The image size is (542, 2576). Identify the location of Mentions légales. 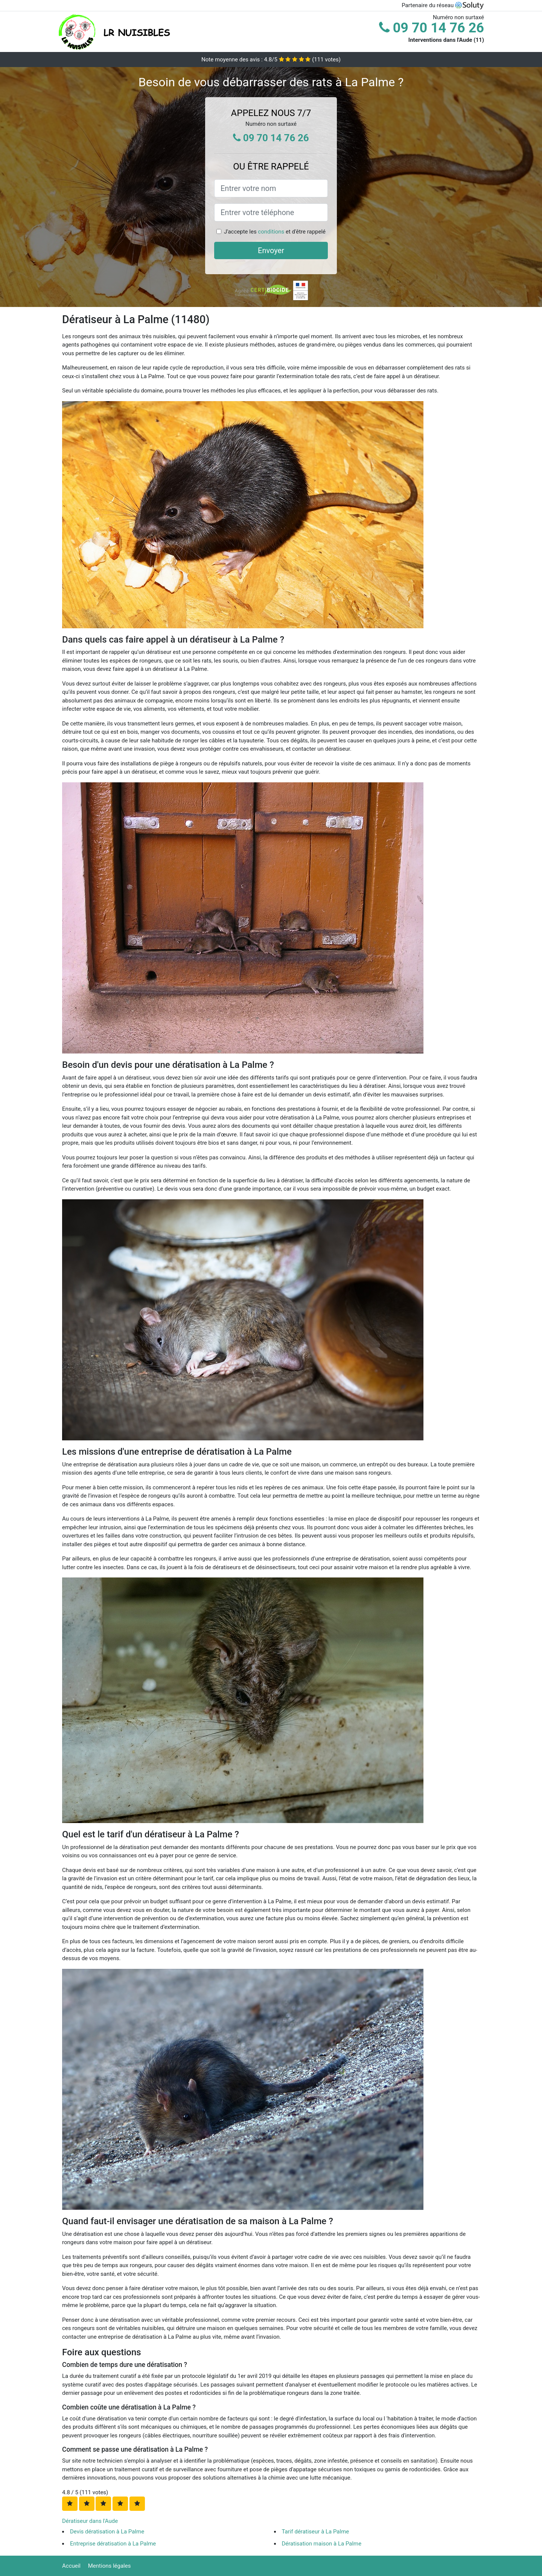
(109, 2565).